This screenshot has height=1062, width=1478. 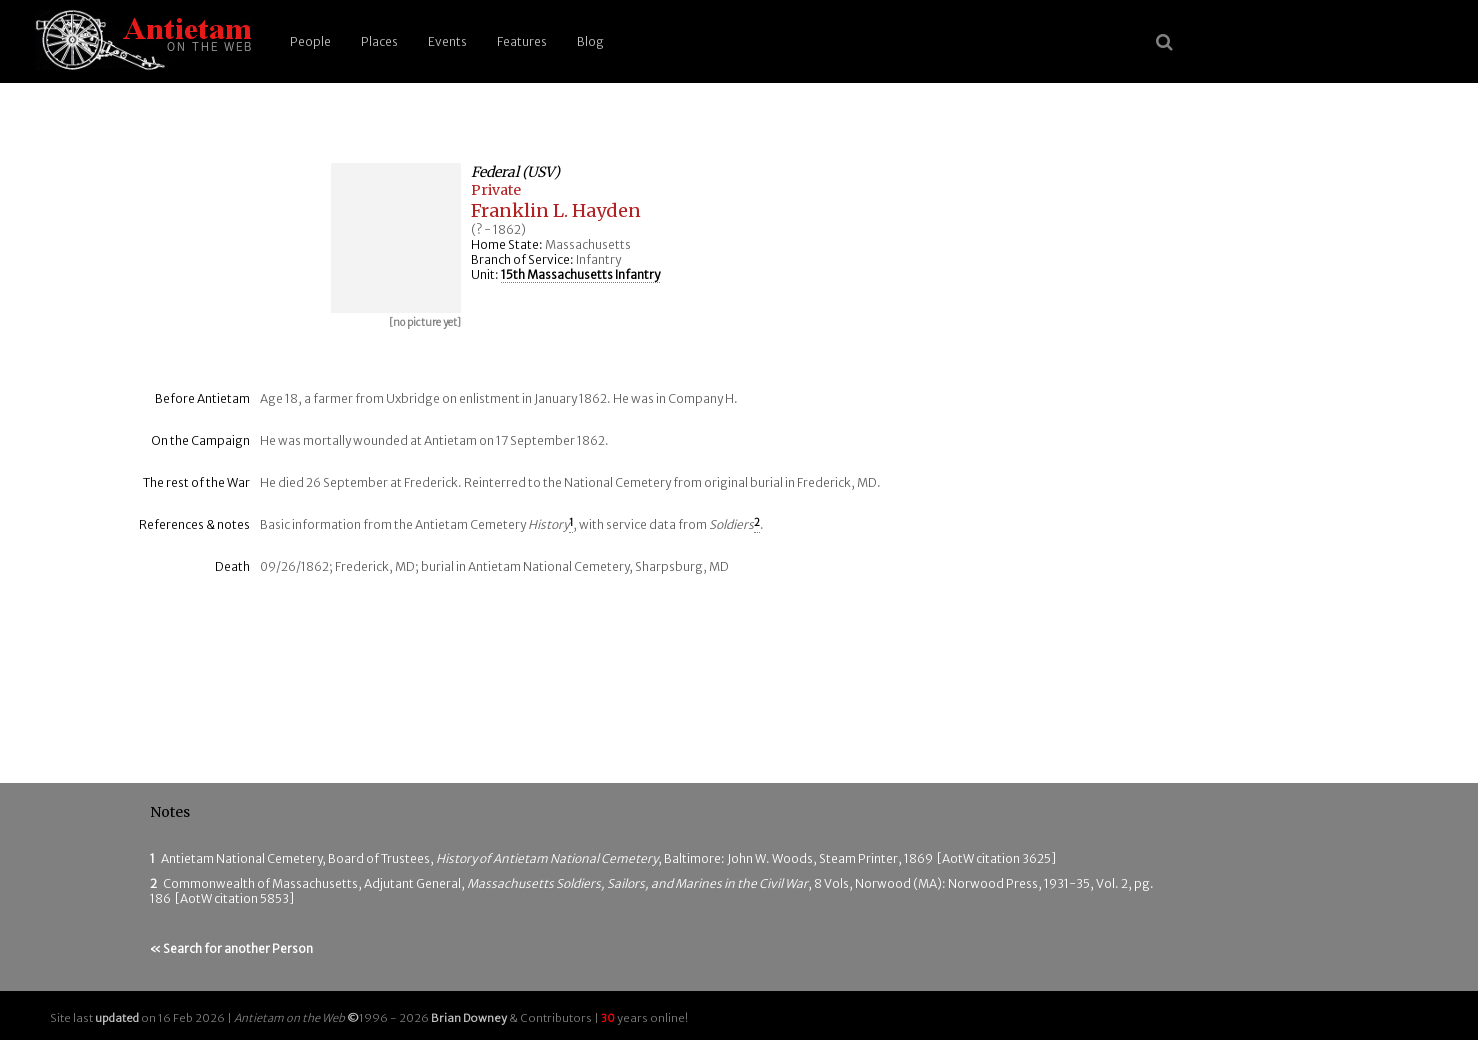 What do you see at coordinates (379, 41) in the screenshot?
I see `Places` at bounding box center [379, 41].